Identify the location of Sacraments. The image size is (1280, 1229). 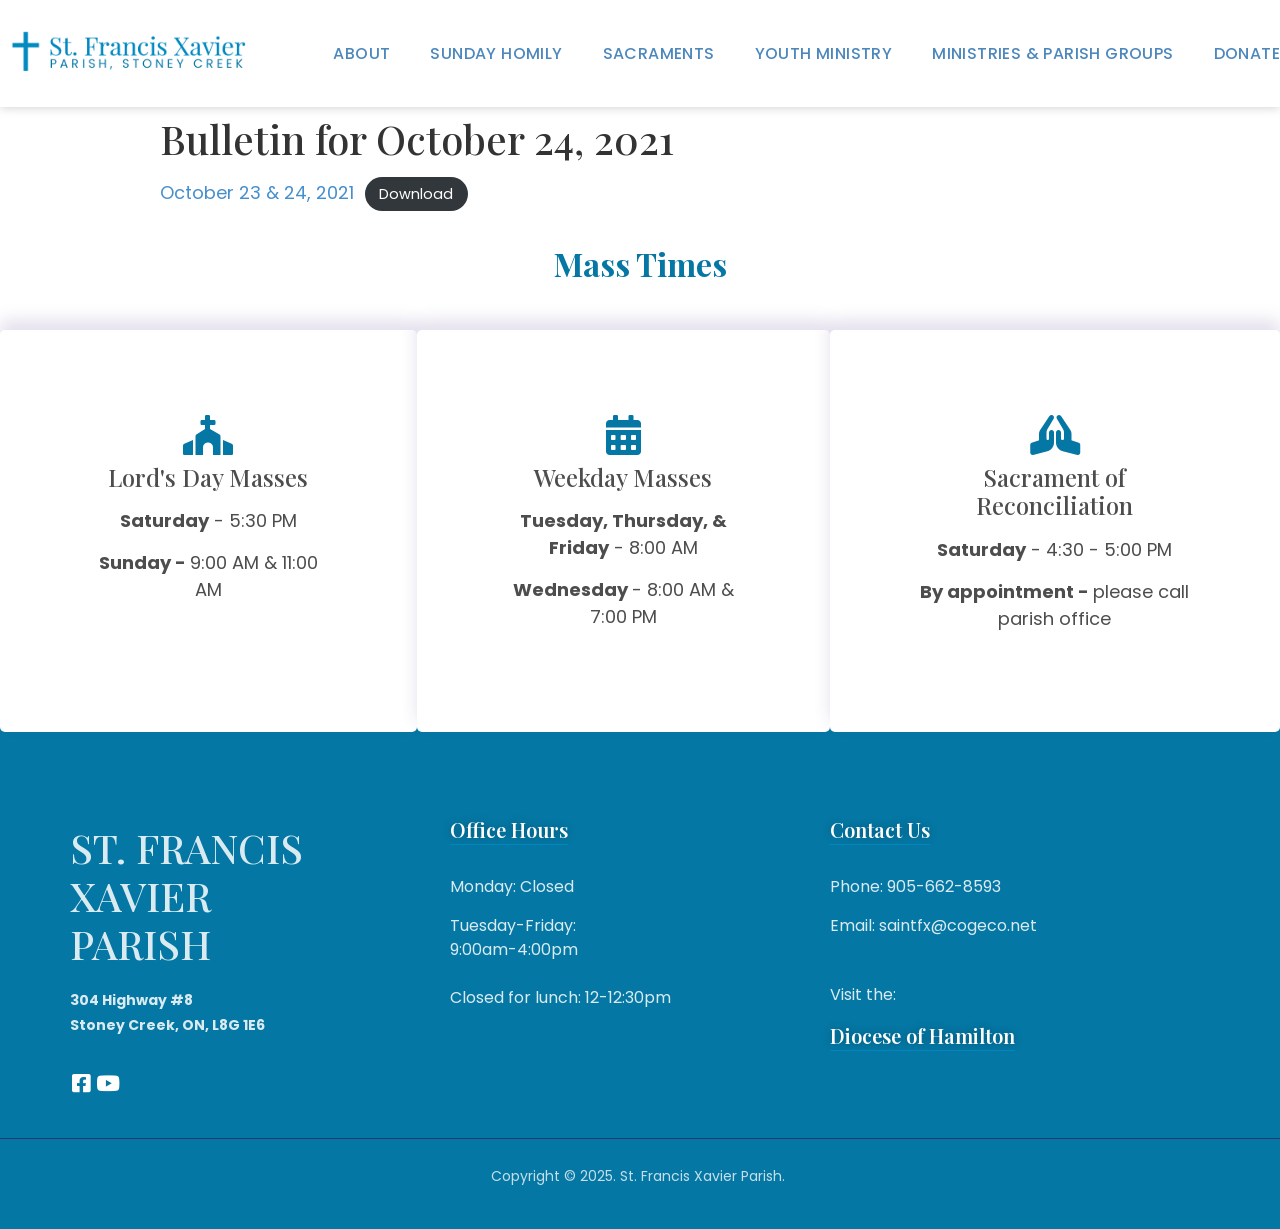
(659, 53).